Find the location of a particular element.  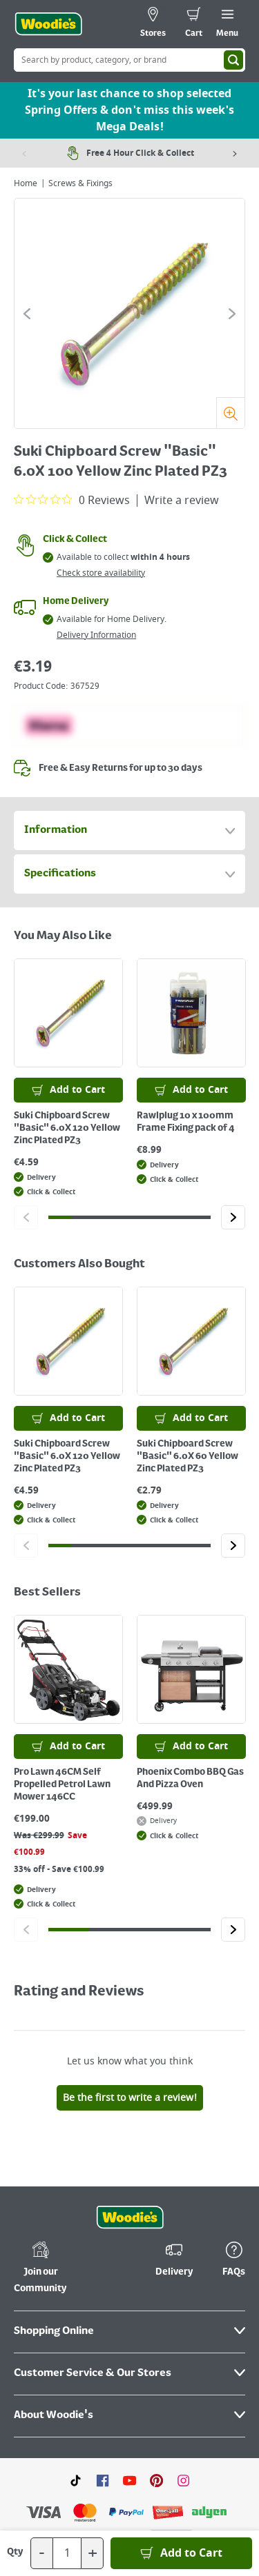

[Next item] is located at coordinates (234, 153).